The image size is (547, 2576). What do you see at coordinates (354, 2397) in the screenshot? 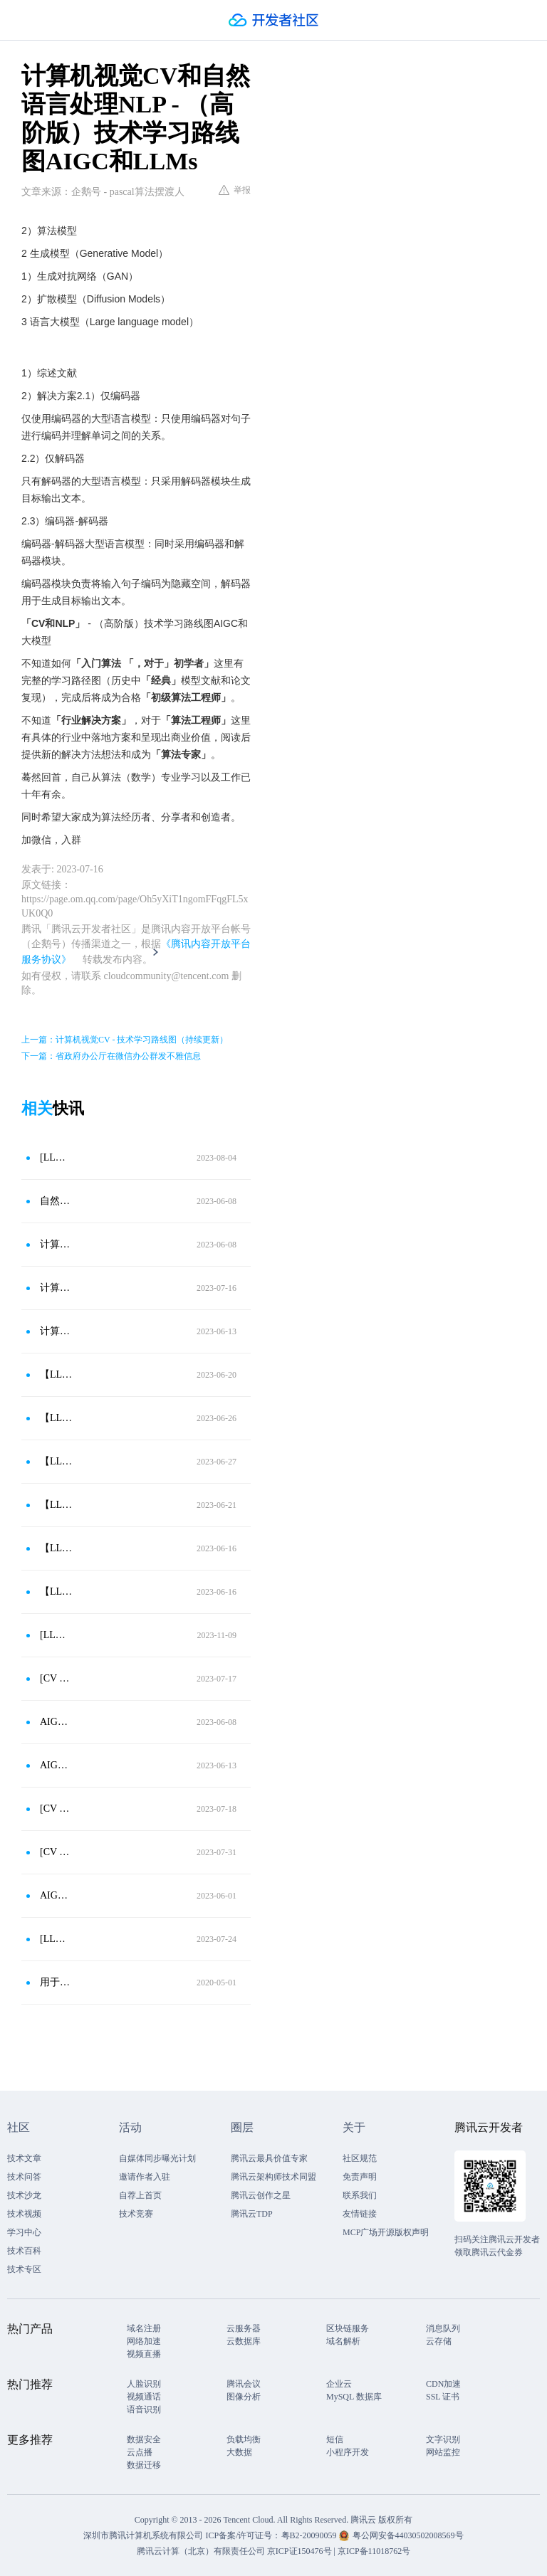
I see `MySQL 数据库` at bounding box center [354, 2397].